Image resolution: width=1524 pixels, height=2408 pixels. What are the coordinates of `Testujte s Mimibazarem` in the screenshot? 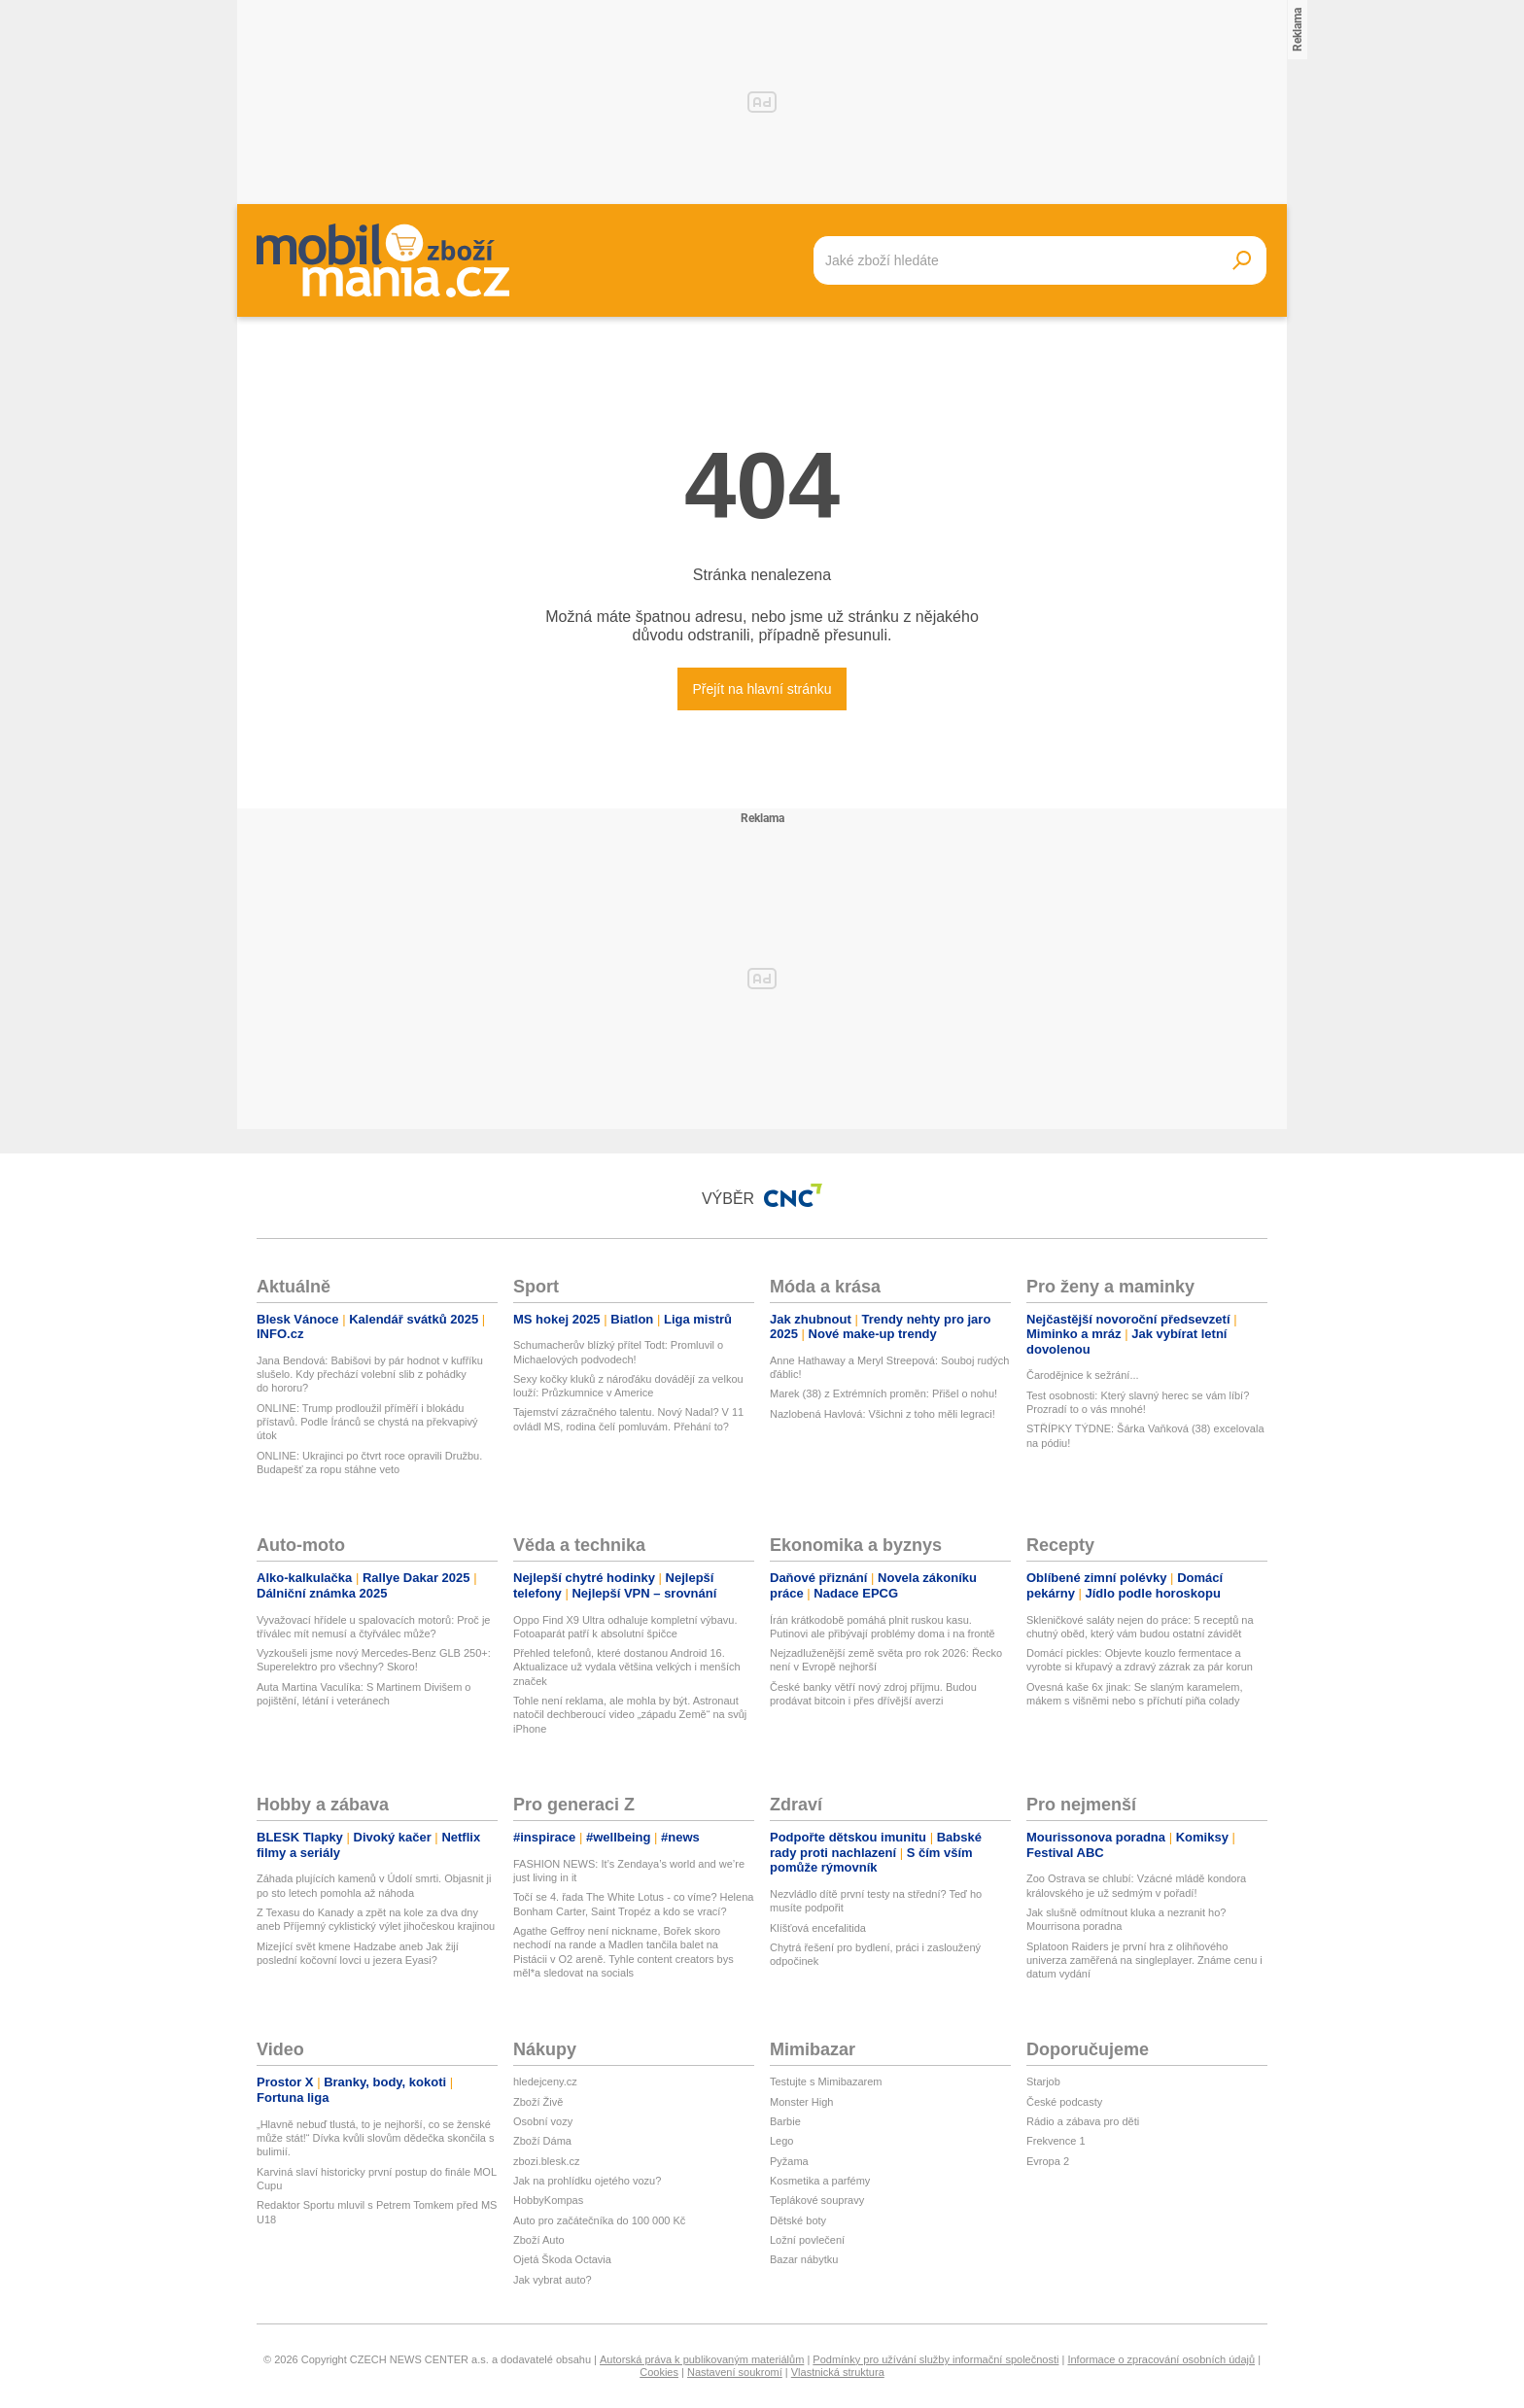 It's located at (826, 2081).